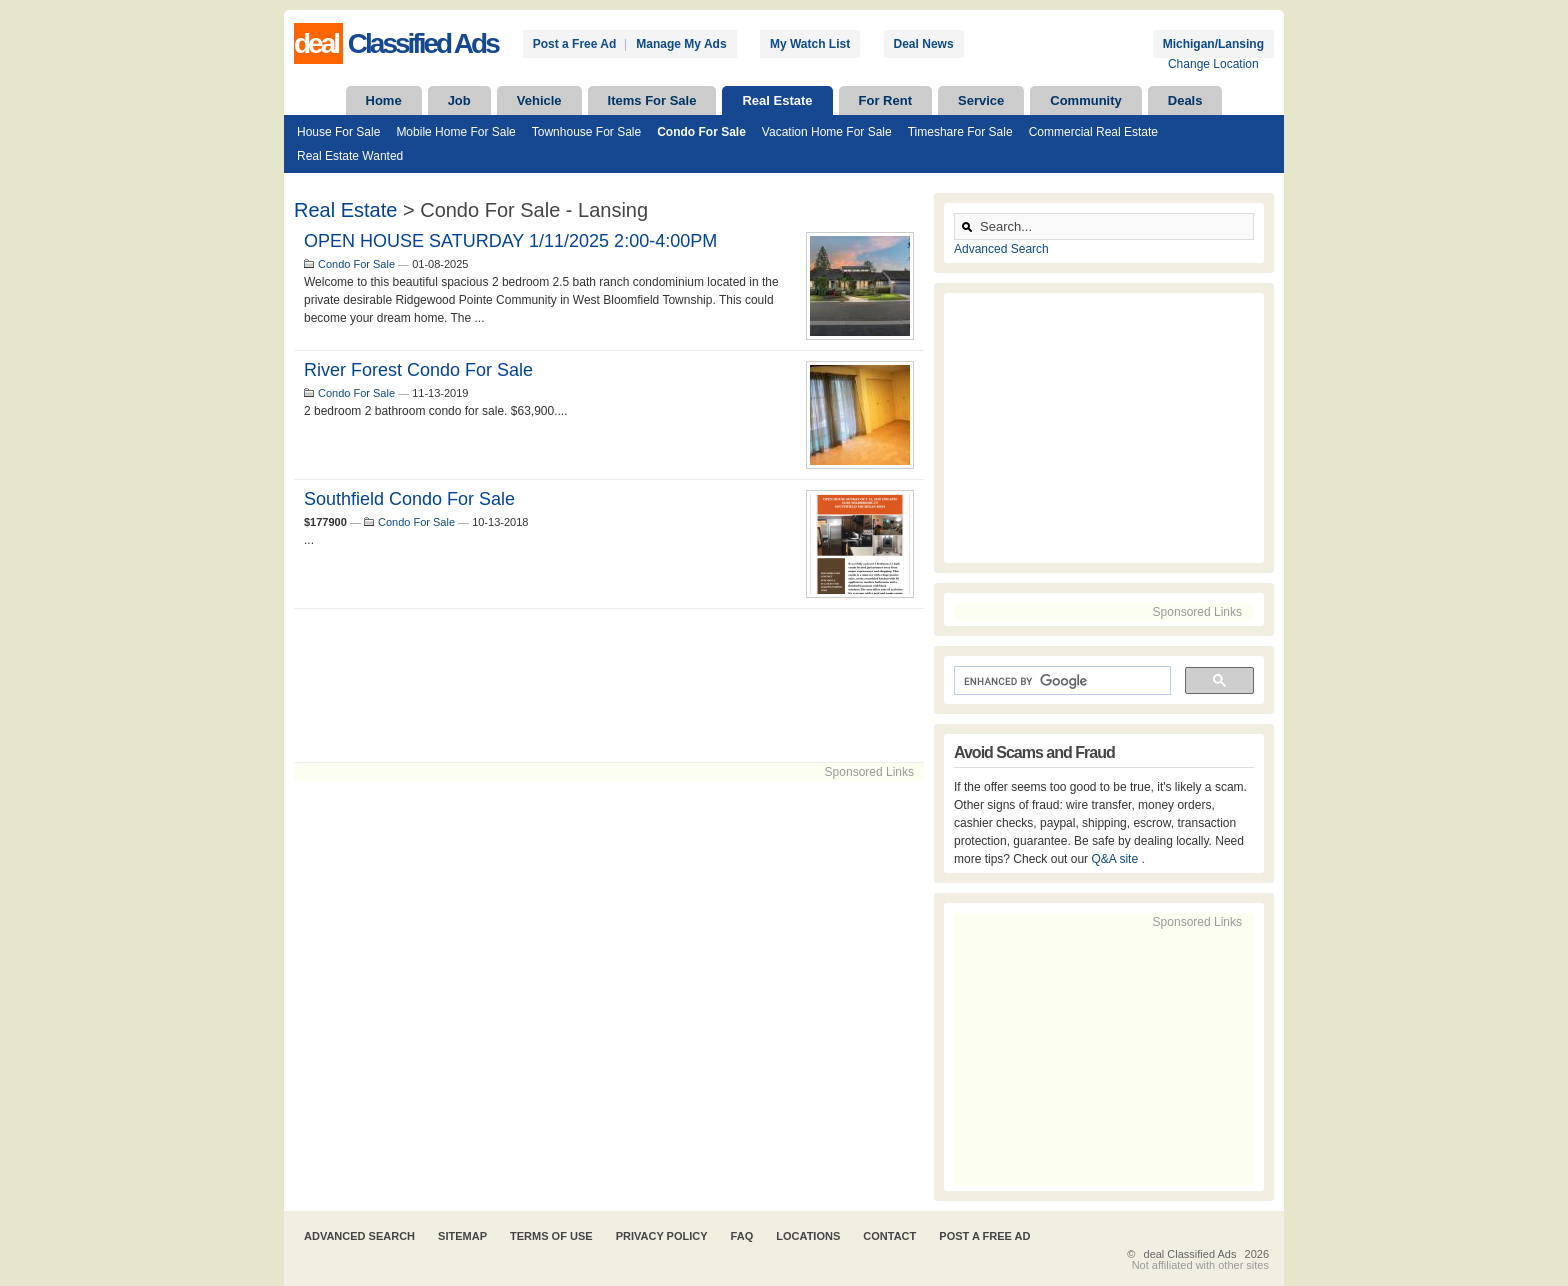 The image size is (1568, 1286). I want to click on Post A Free Ad, so click(984, 1236).